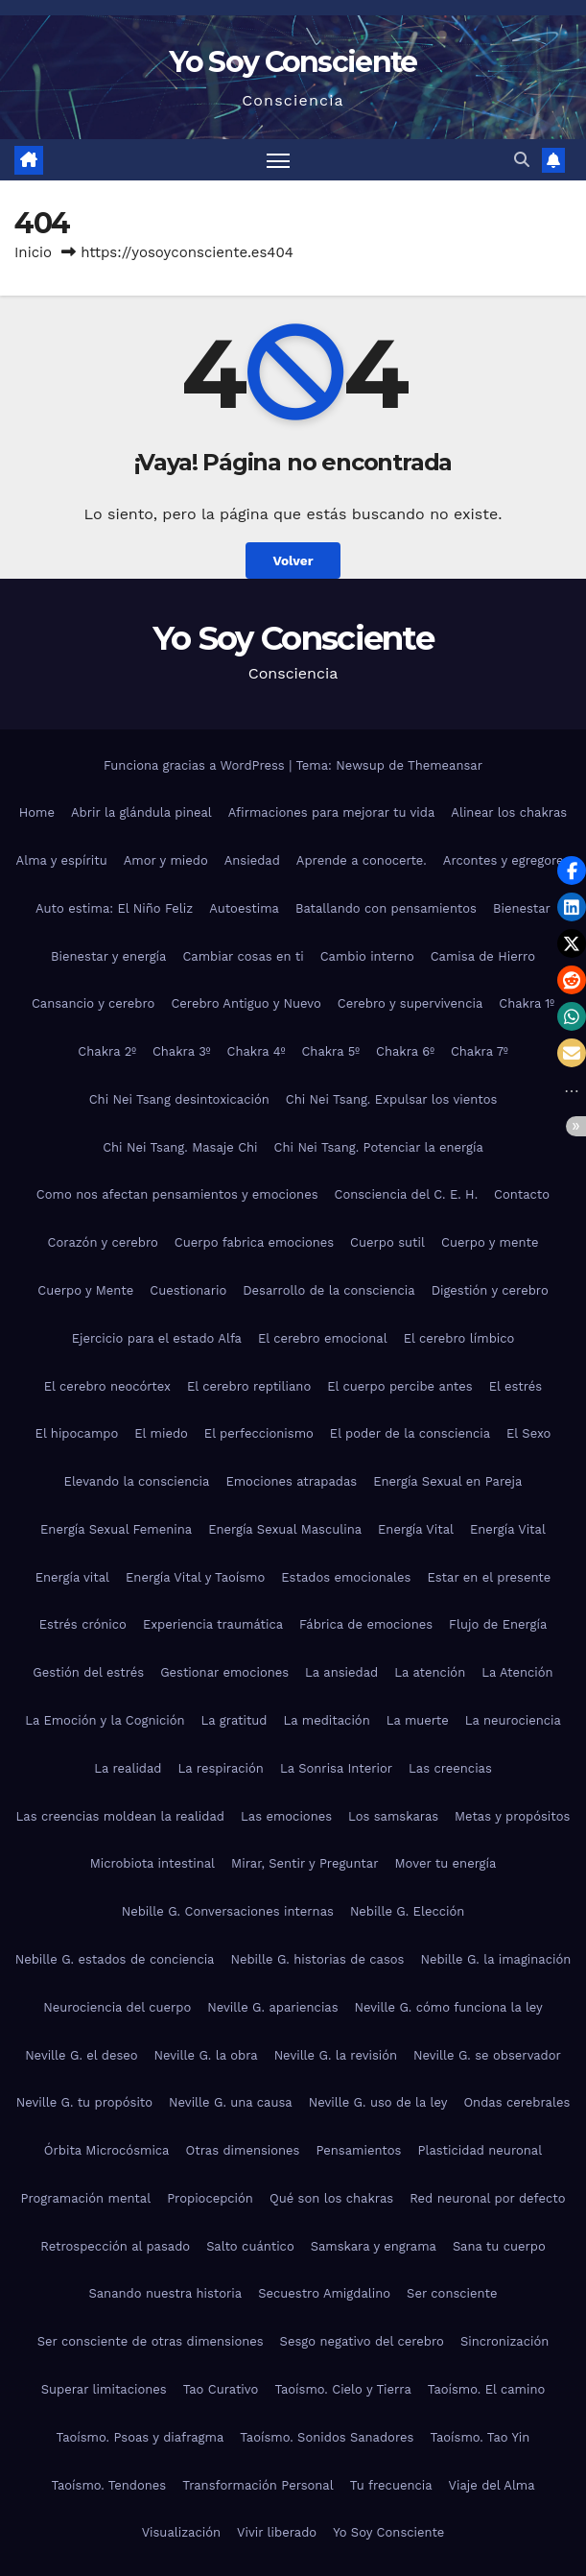  I want to click on Sincronización, so click(504, 2341).